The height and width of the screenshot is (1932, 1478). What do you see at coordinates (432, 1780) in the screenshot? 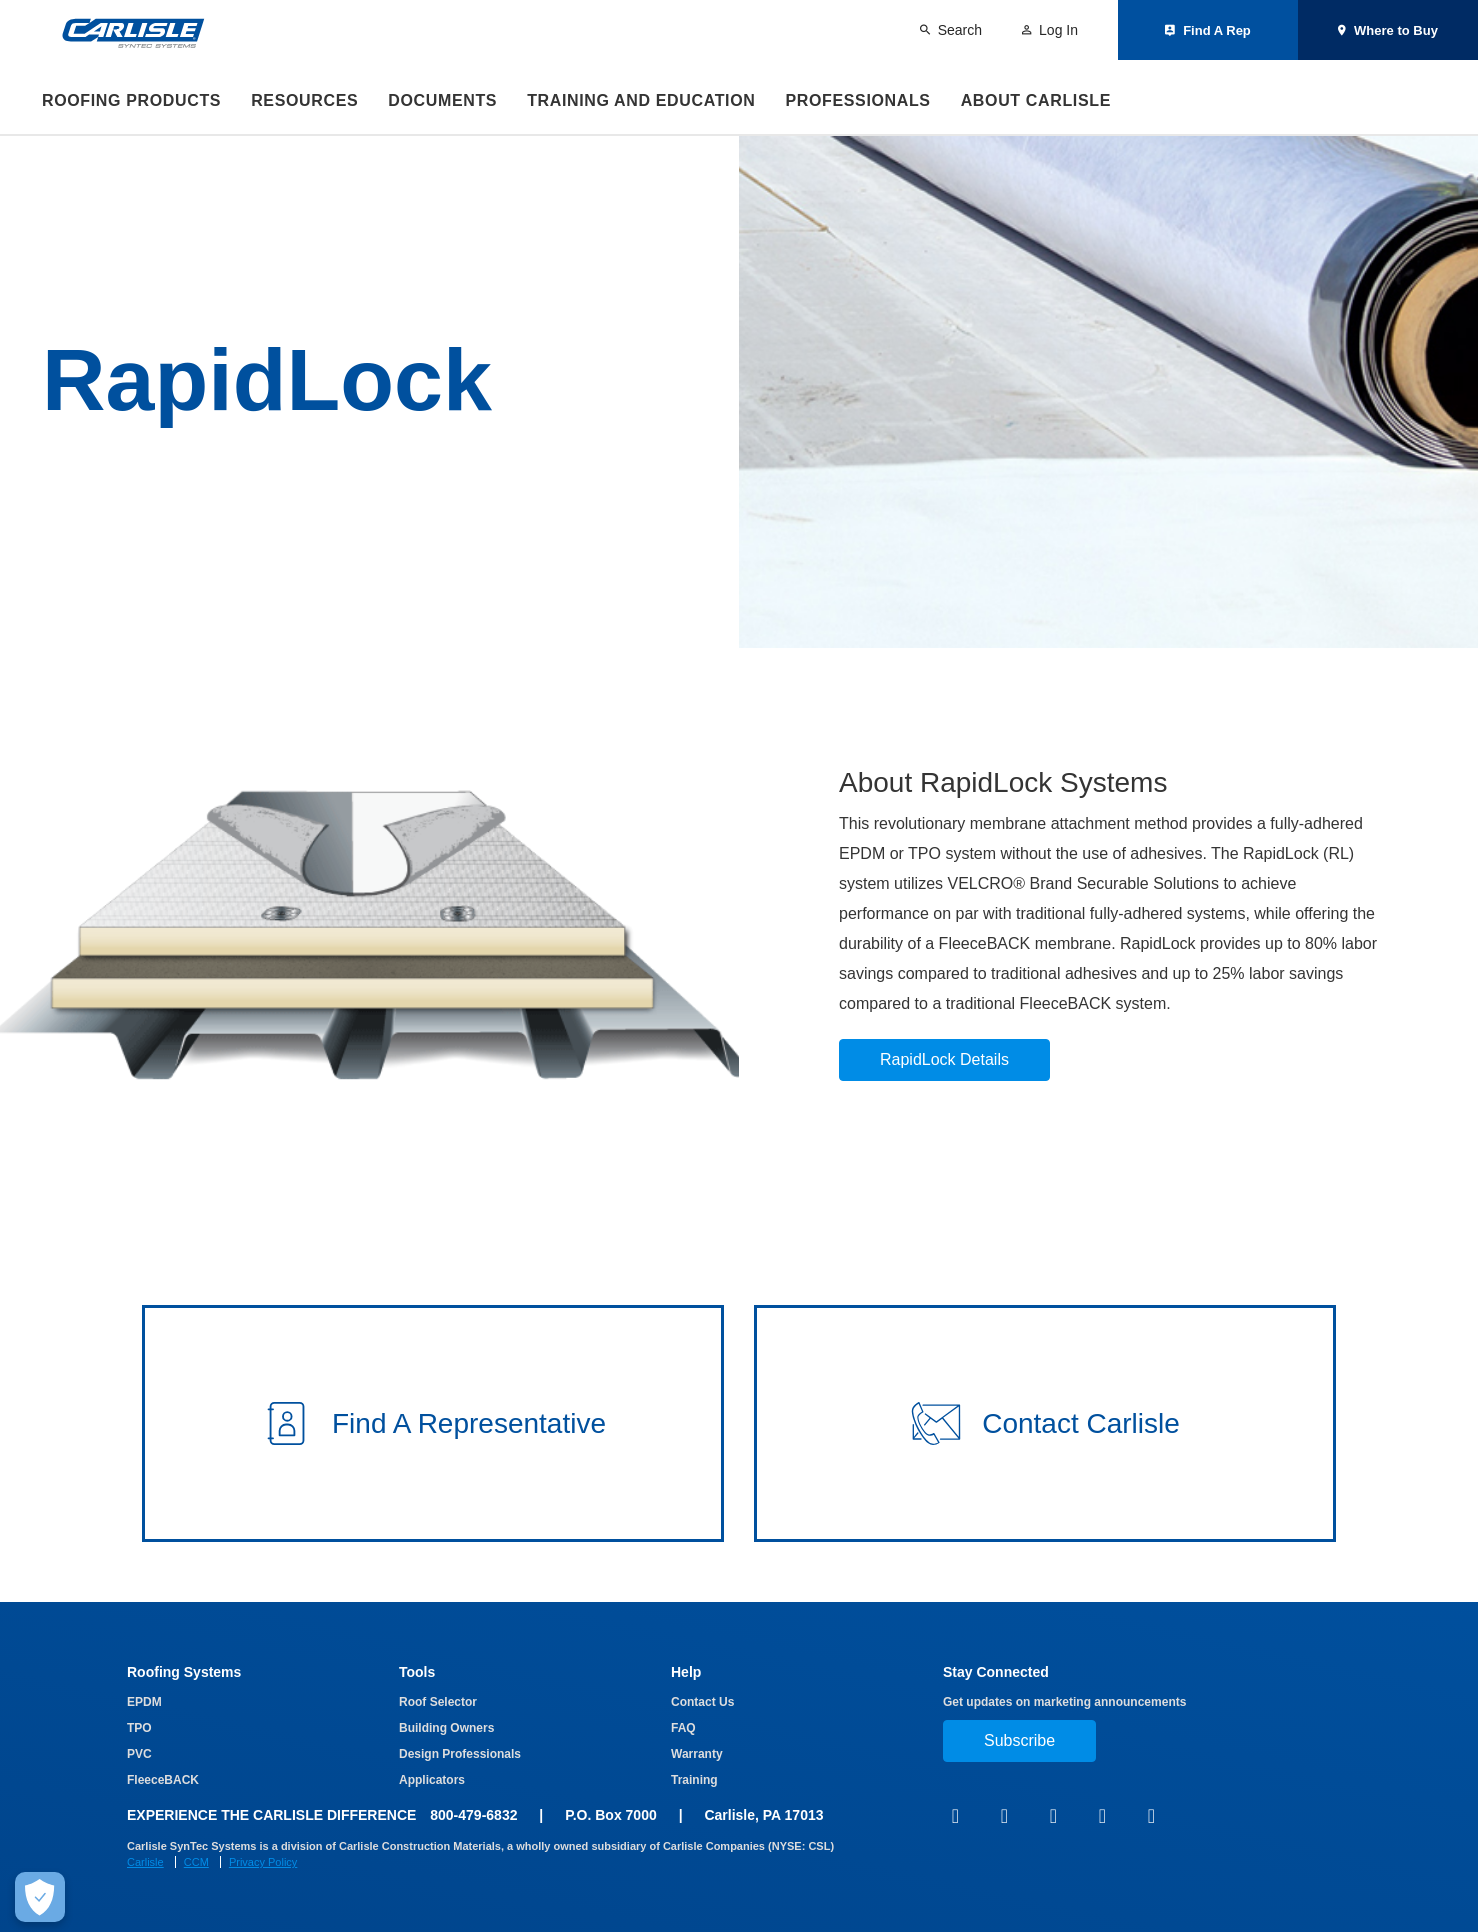
I see `Applicators` at bounding box center [432, 1780].